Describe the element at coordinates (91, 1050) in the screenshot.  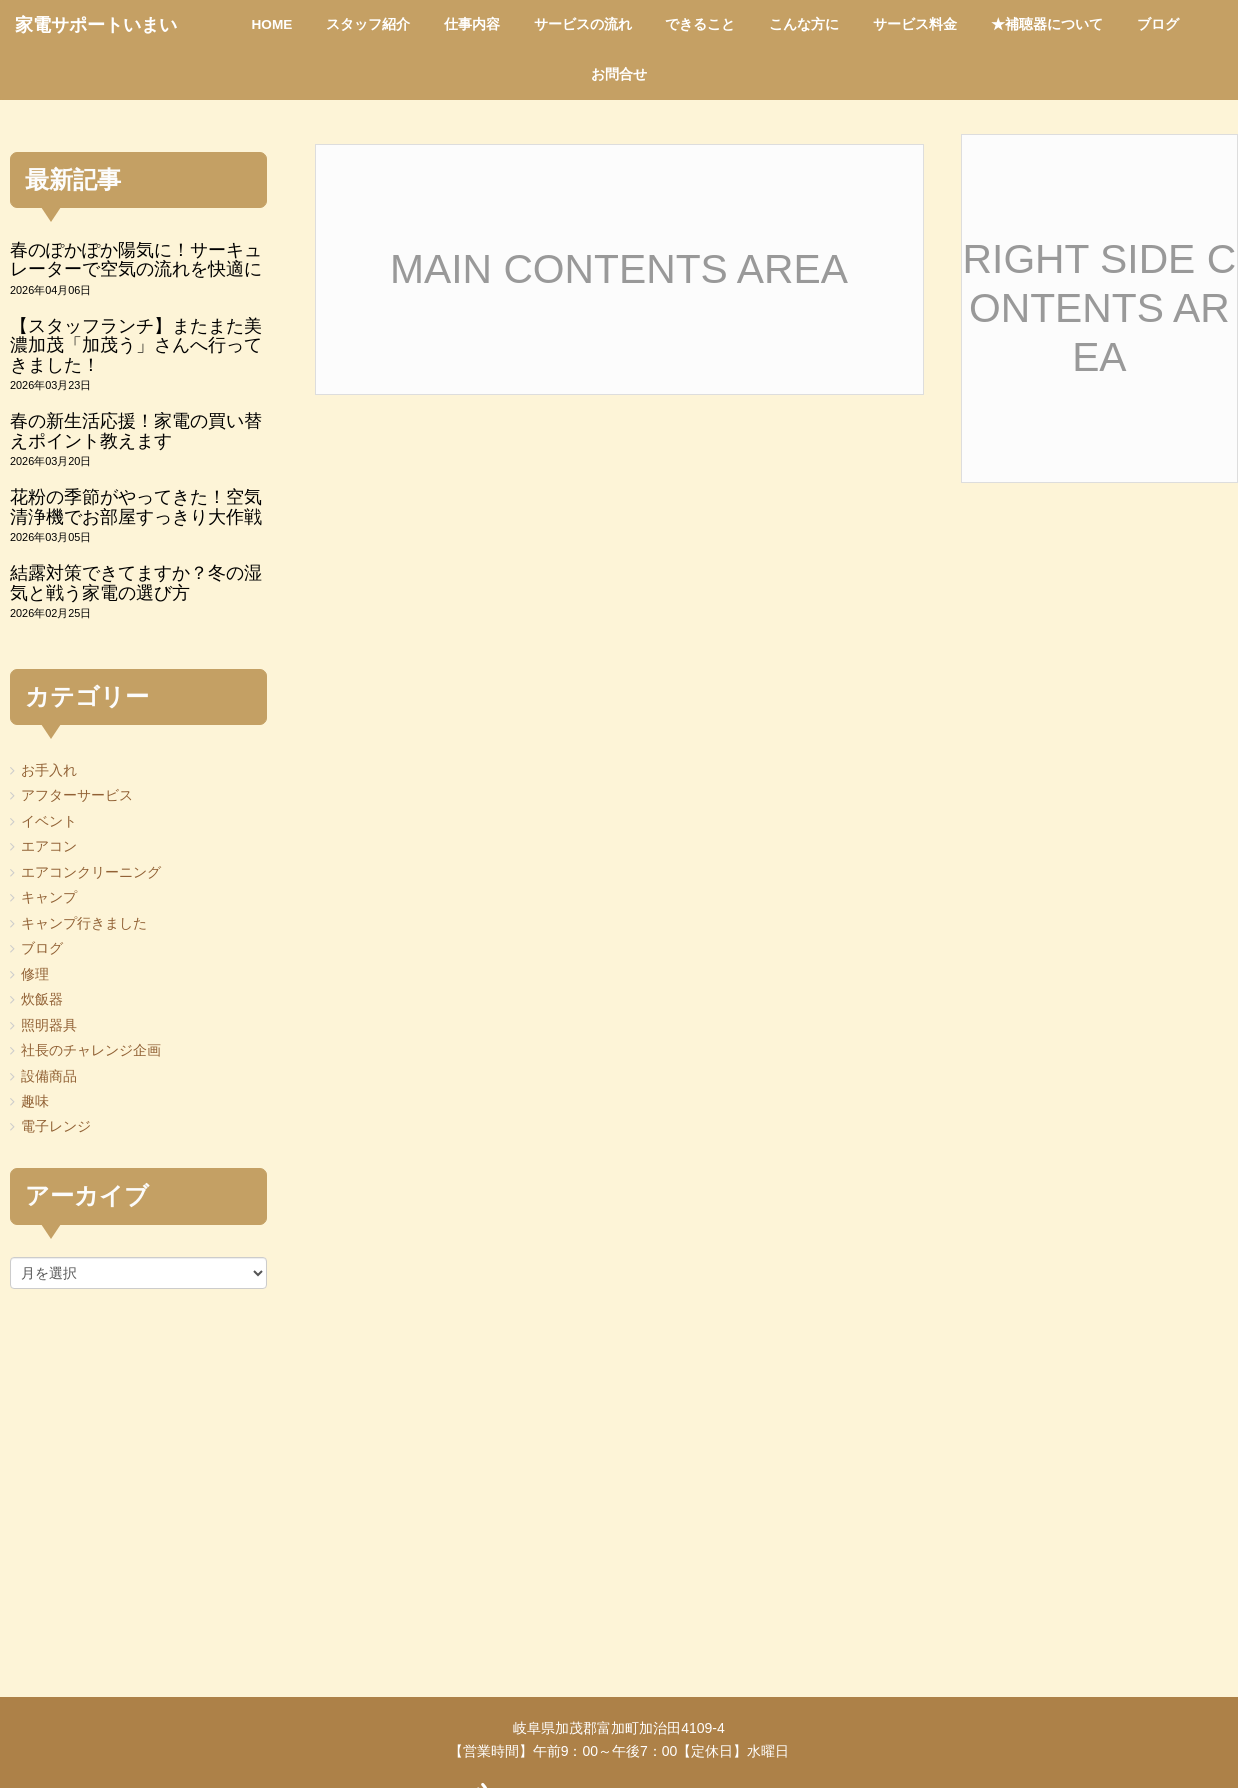
I see `社長のチャレンジ企画` at that location.